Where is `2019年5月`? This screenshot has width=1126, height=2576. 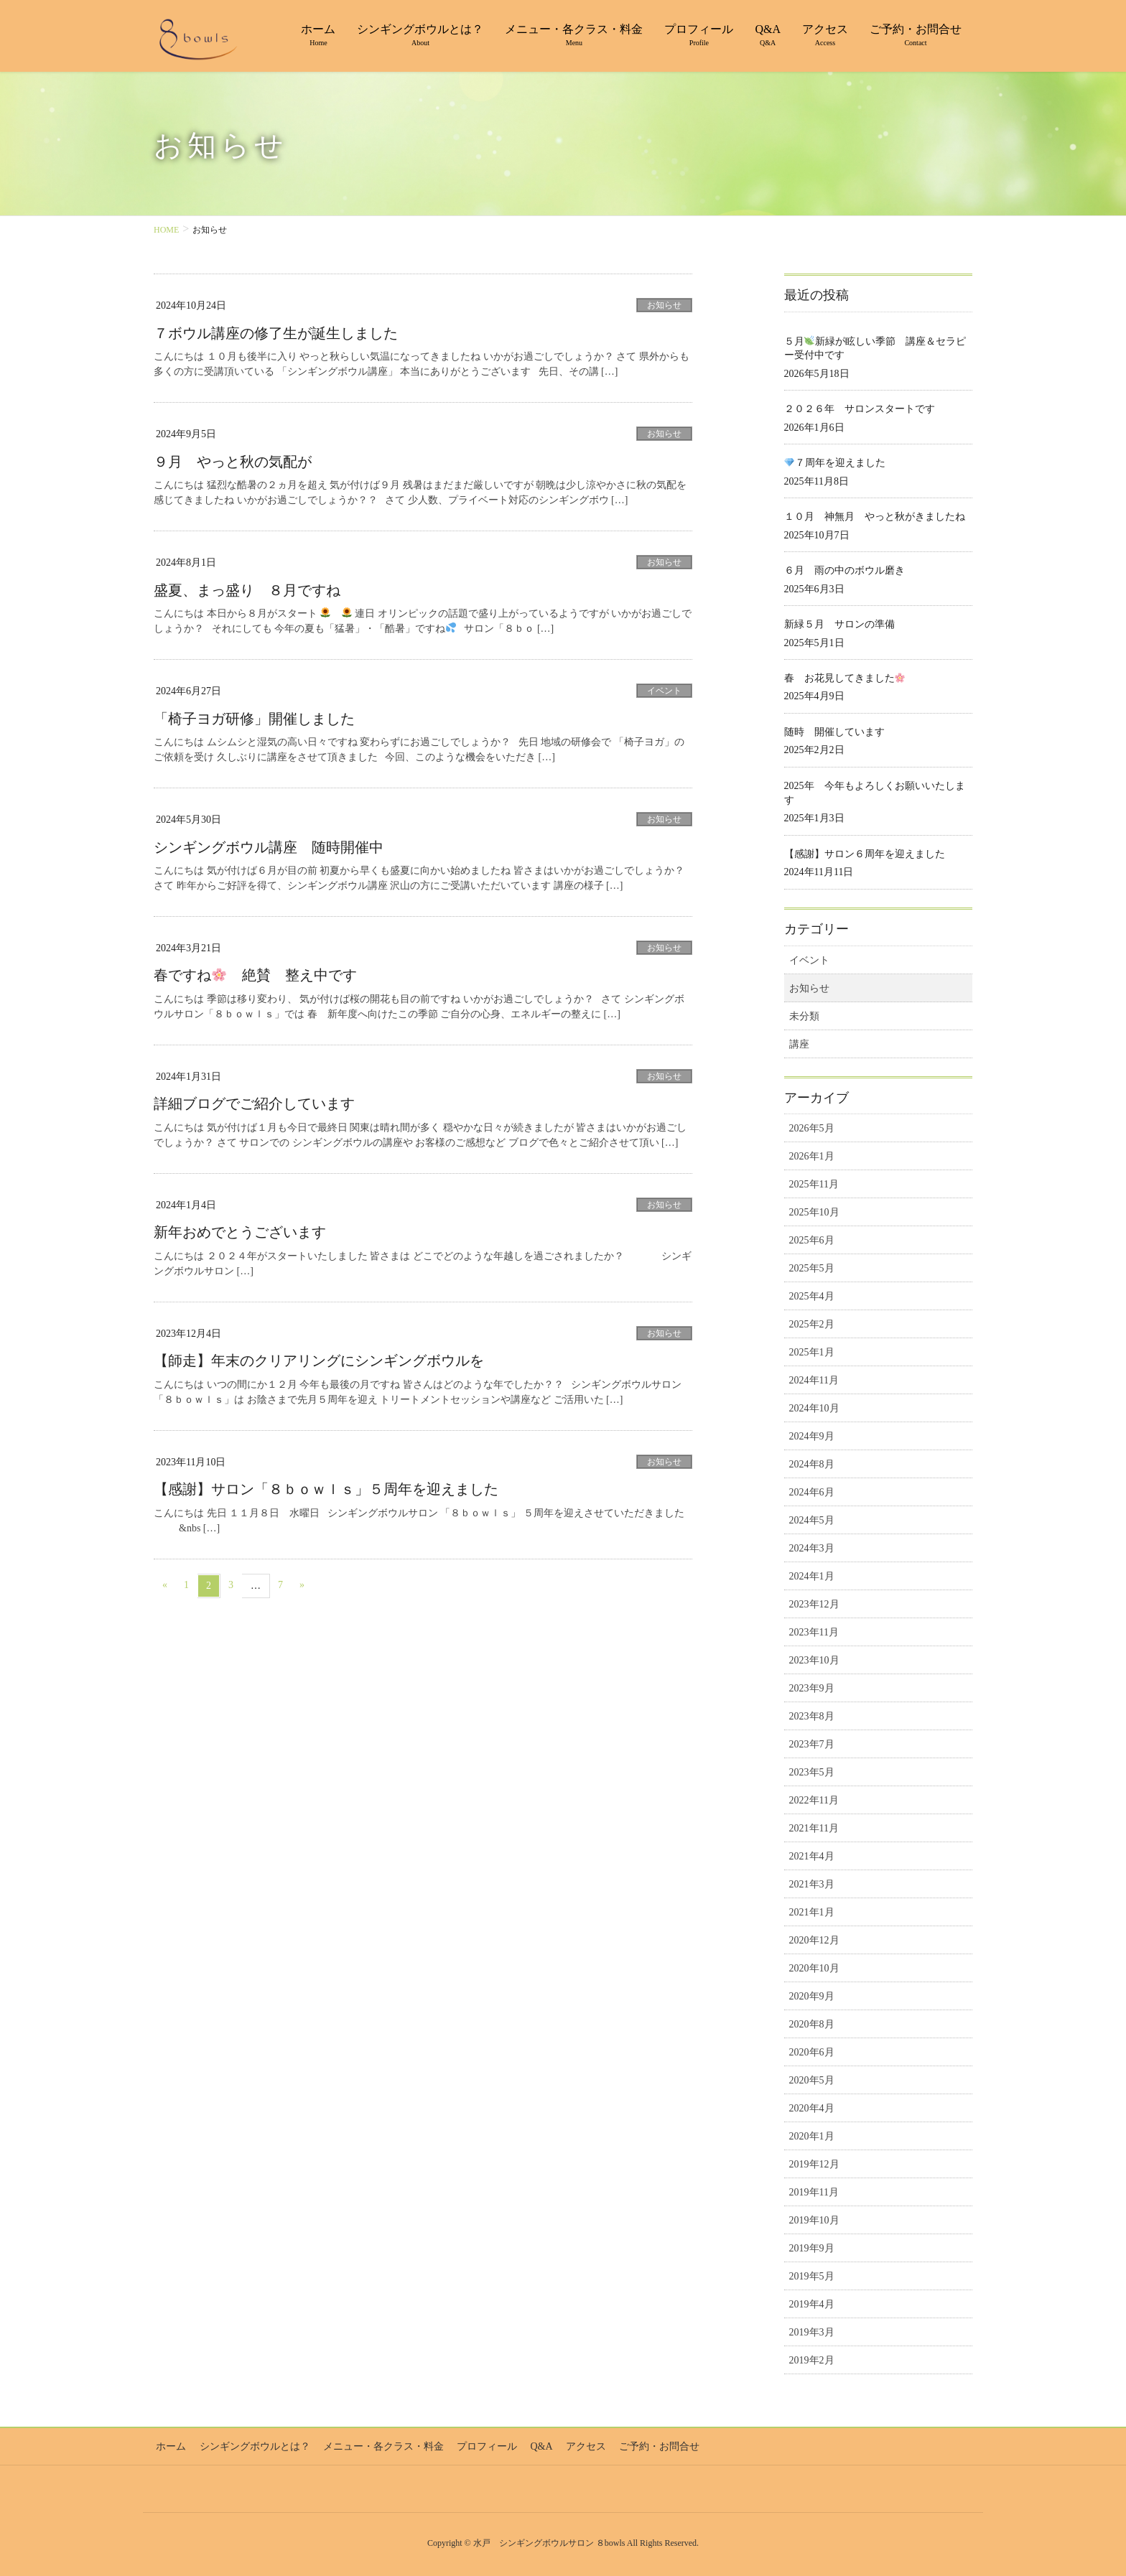
2019年5月 is located at coordinates (811, 2276).